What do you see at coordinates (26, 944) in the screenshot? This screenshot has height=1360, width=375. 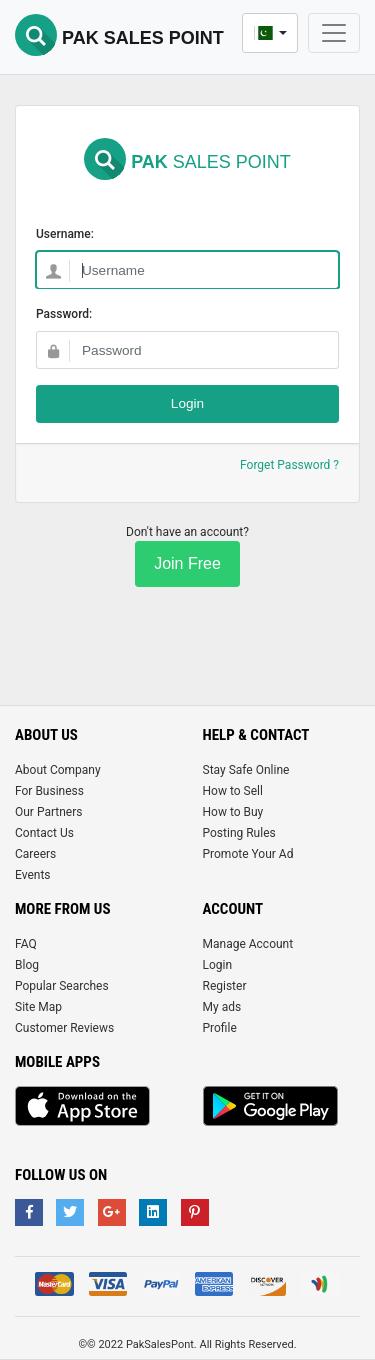 I see `FAQ` at bounding box center [26, 944].